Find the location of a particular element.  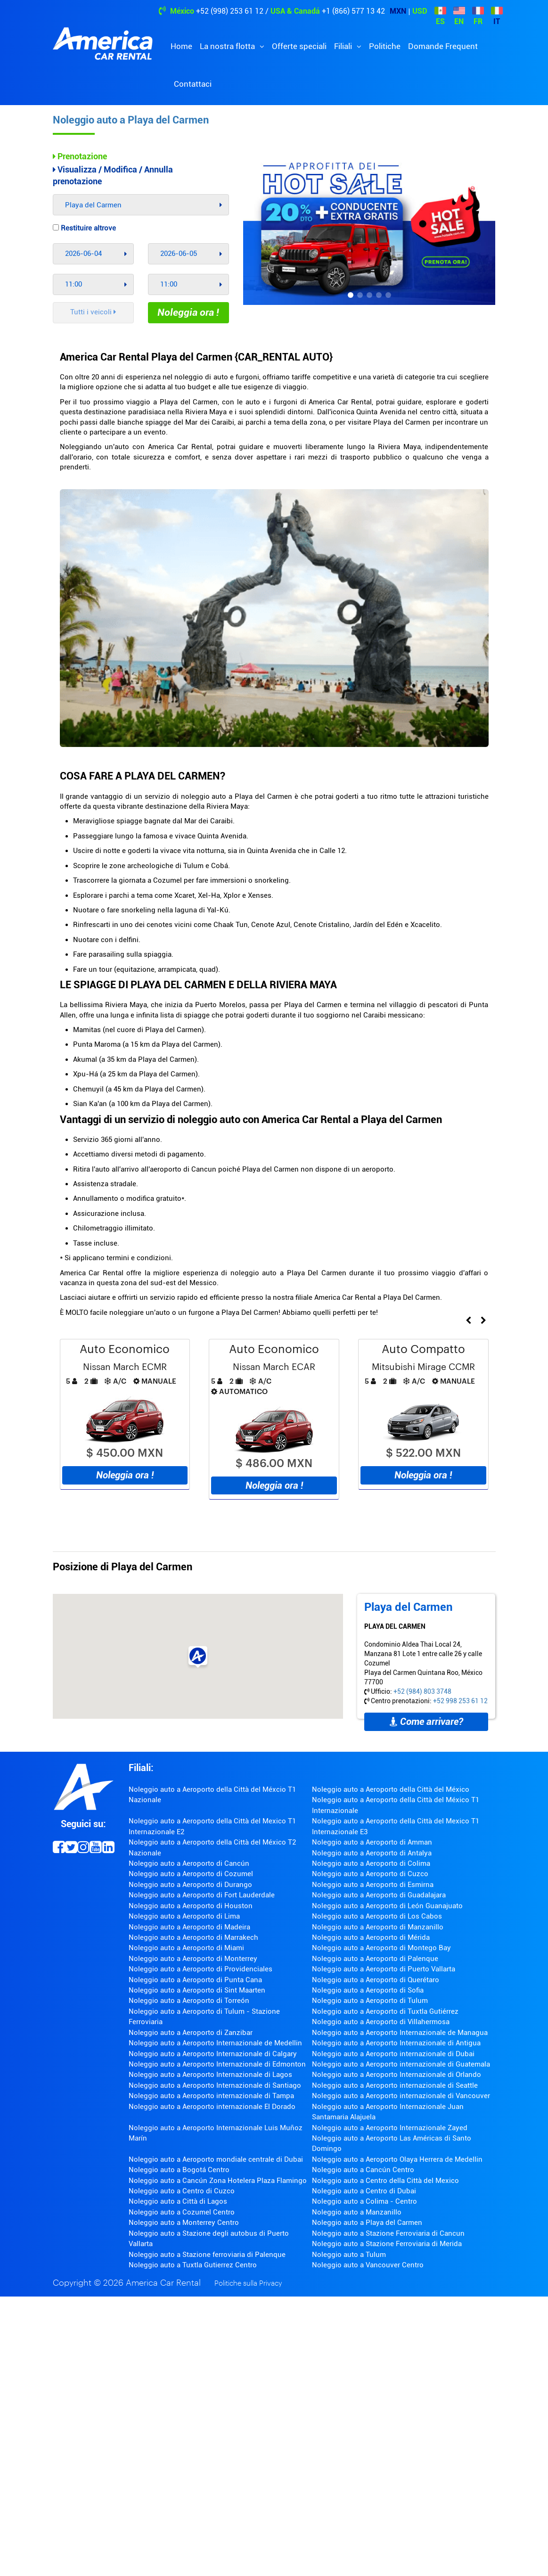

Noleggio auto a Tuxtla Gutierrez Centro is located at coordinates (193, 2265).